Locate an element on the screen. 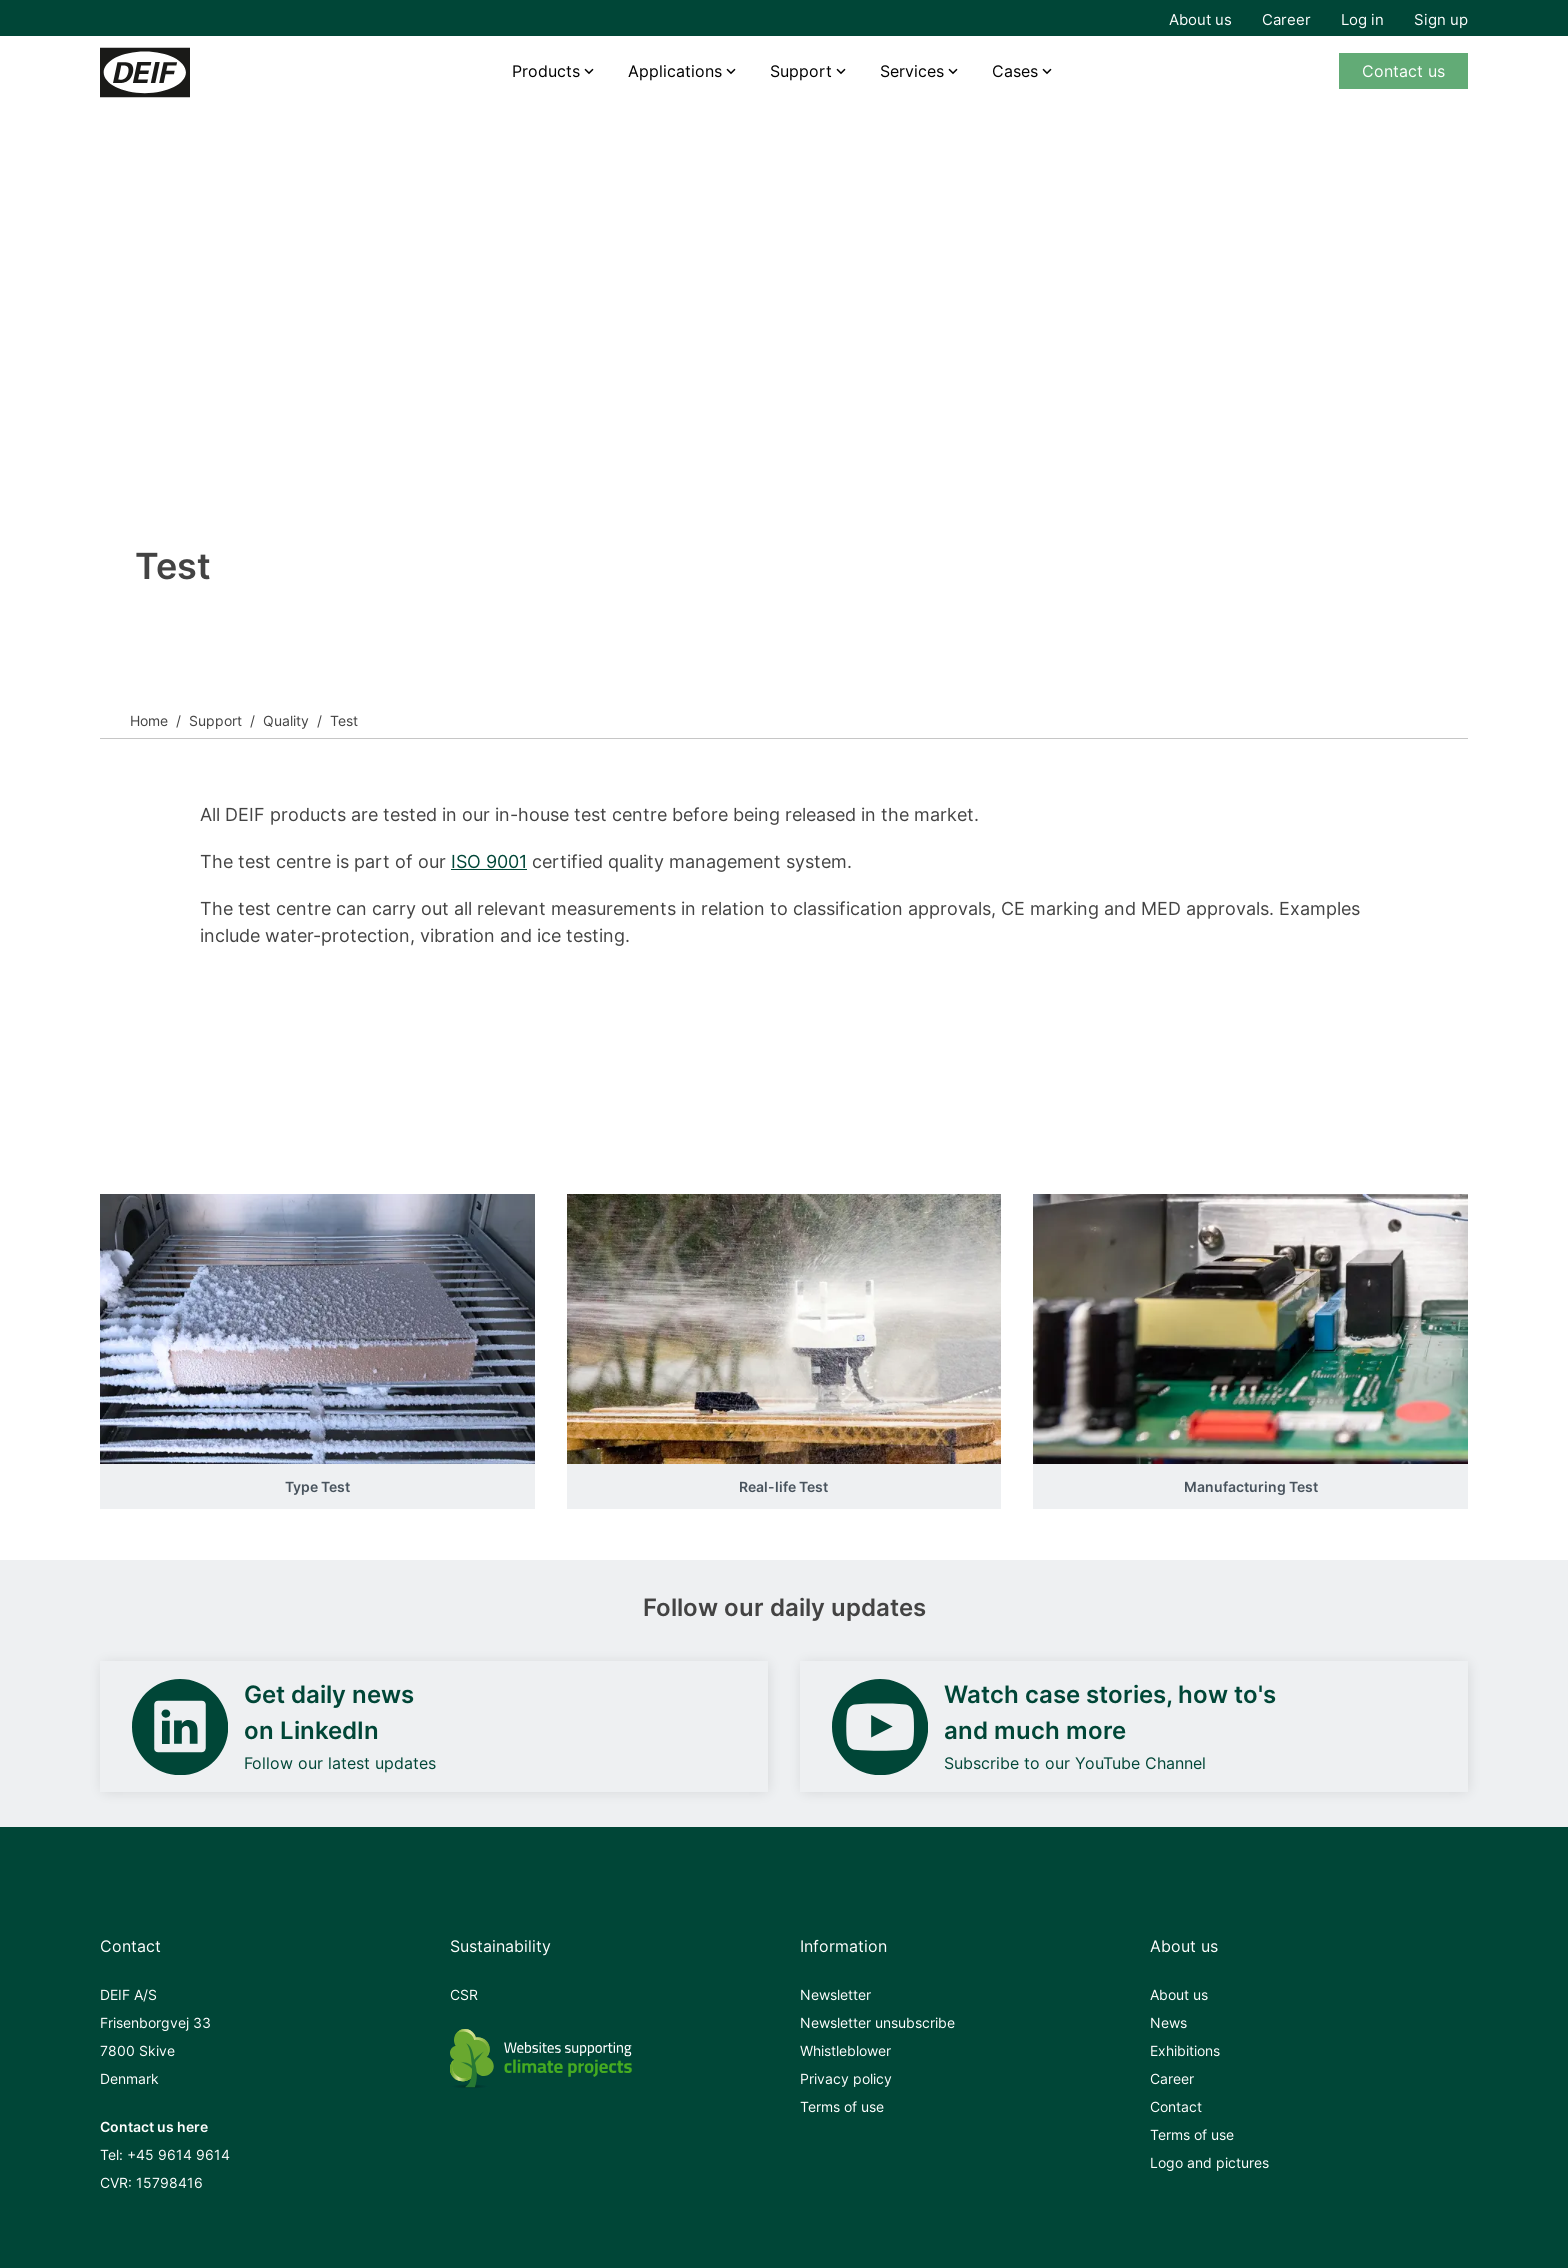 The width and height of the screenshot is (1568, 2268). Products is located at coordinates (546, 71).